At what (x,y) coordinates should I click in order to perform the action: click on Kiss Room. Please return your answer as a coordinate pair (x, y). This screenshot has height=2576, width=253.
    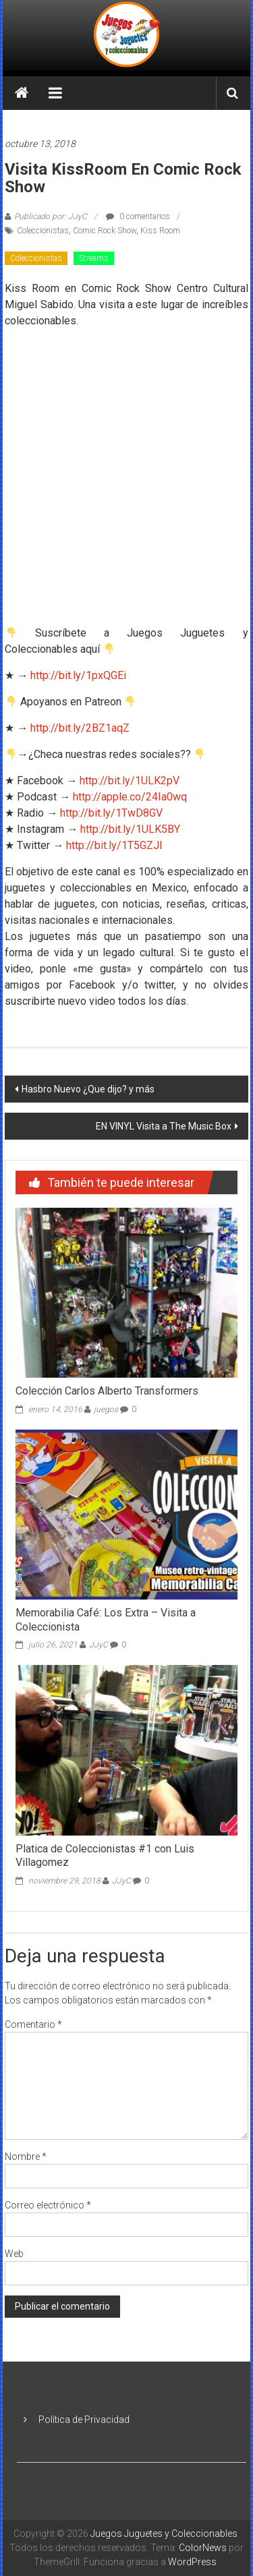
    Looking at the image, I should click on (160, 230).